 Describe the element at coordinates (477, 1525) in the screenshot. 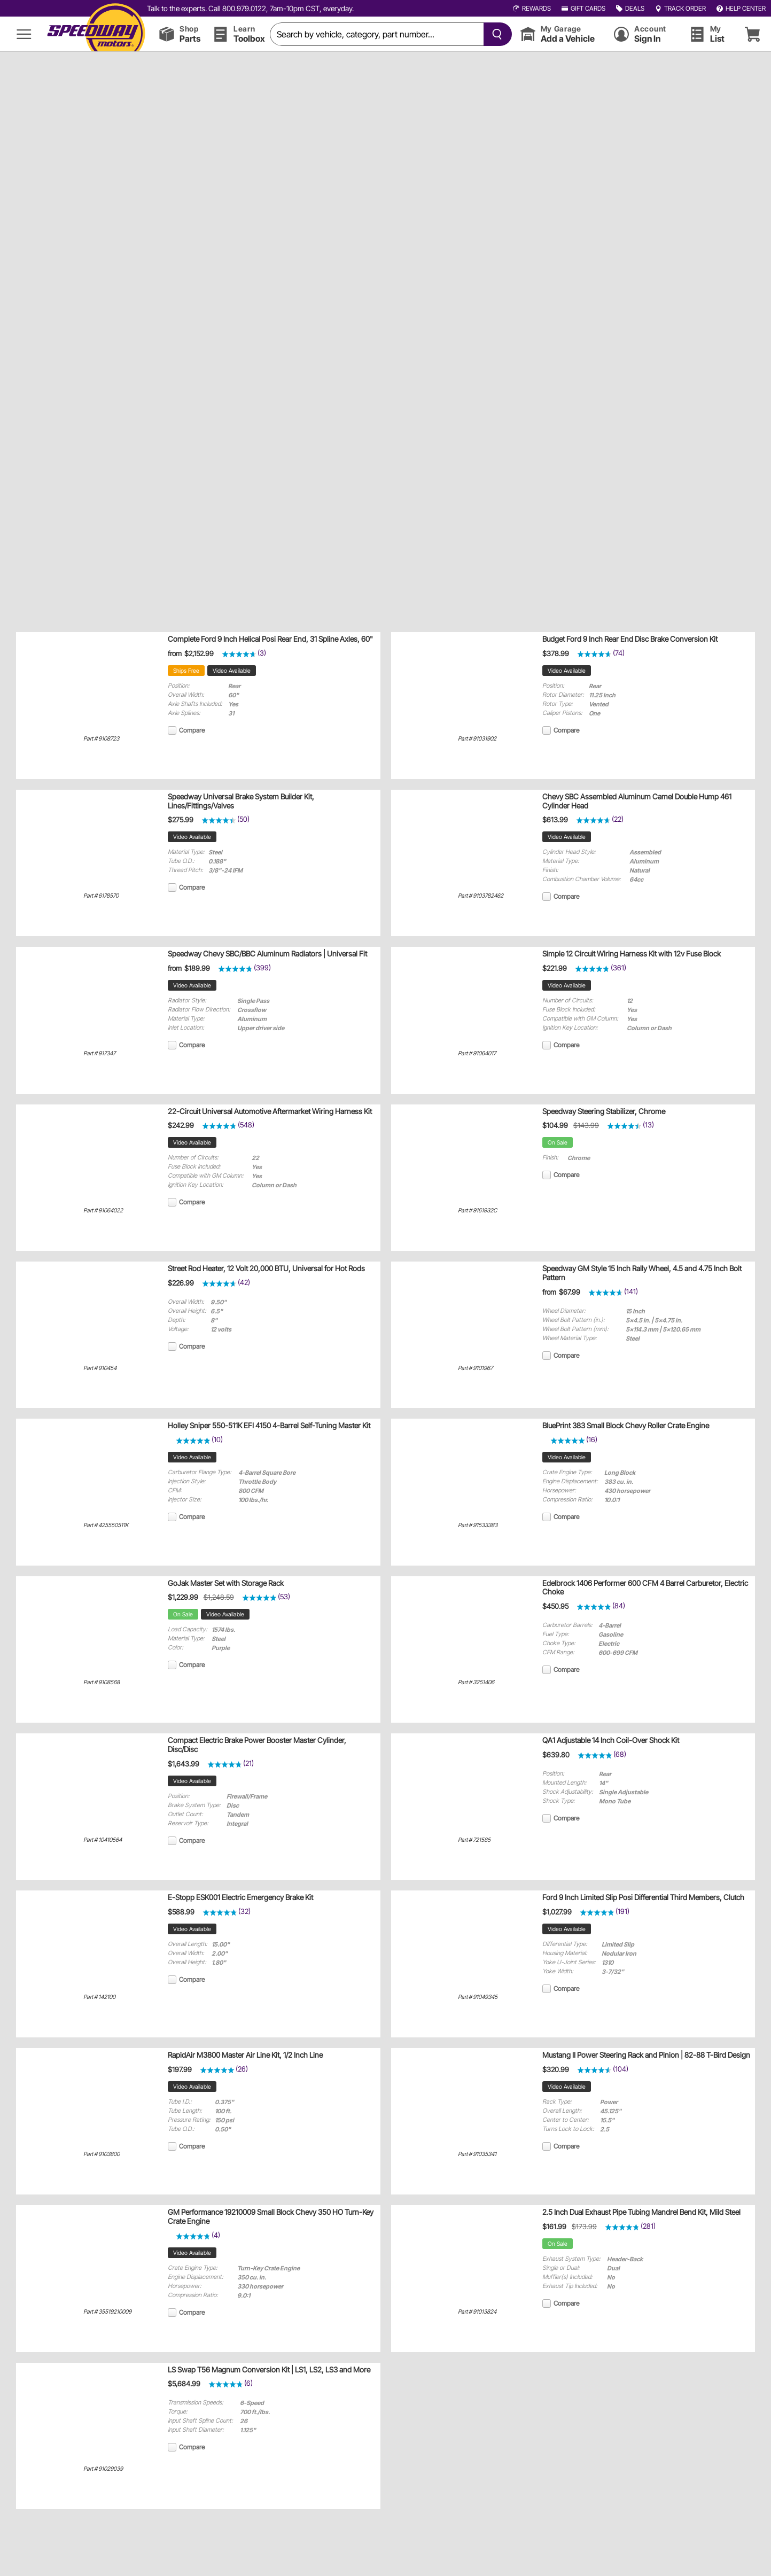

I see `Part # 91533383` at that location.